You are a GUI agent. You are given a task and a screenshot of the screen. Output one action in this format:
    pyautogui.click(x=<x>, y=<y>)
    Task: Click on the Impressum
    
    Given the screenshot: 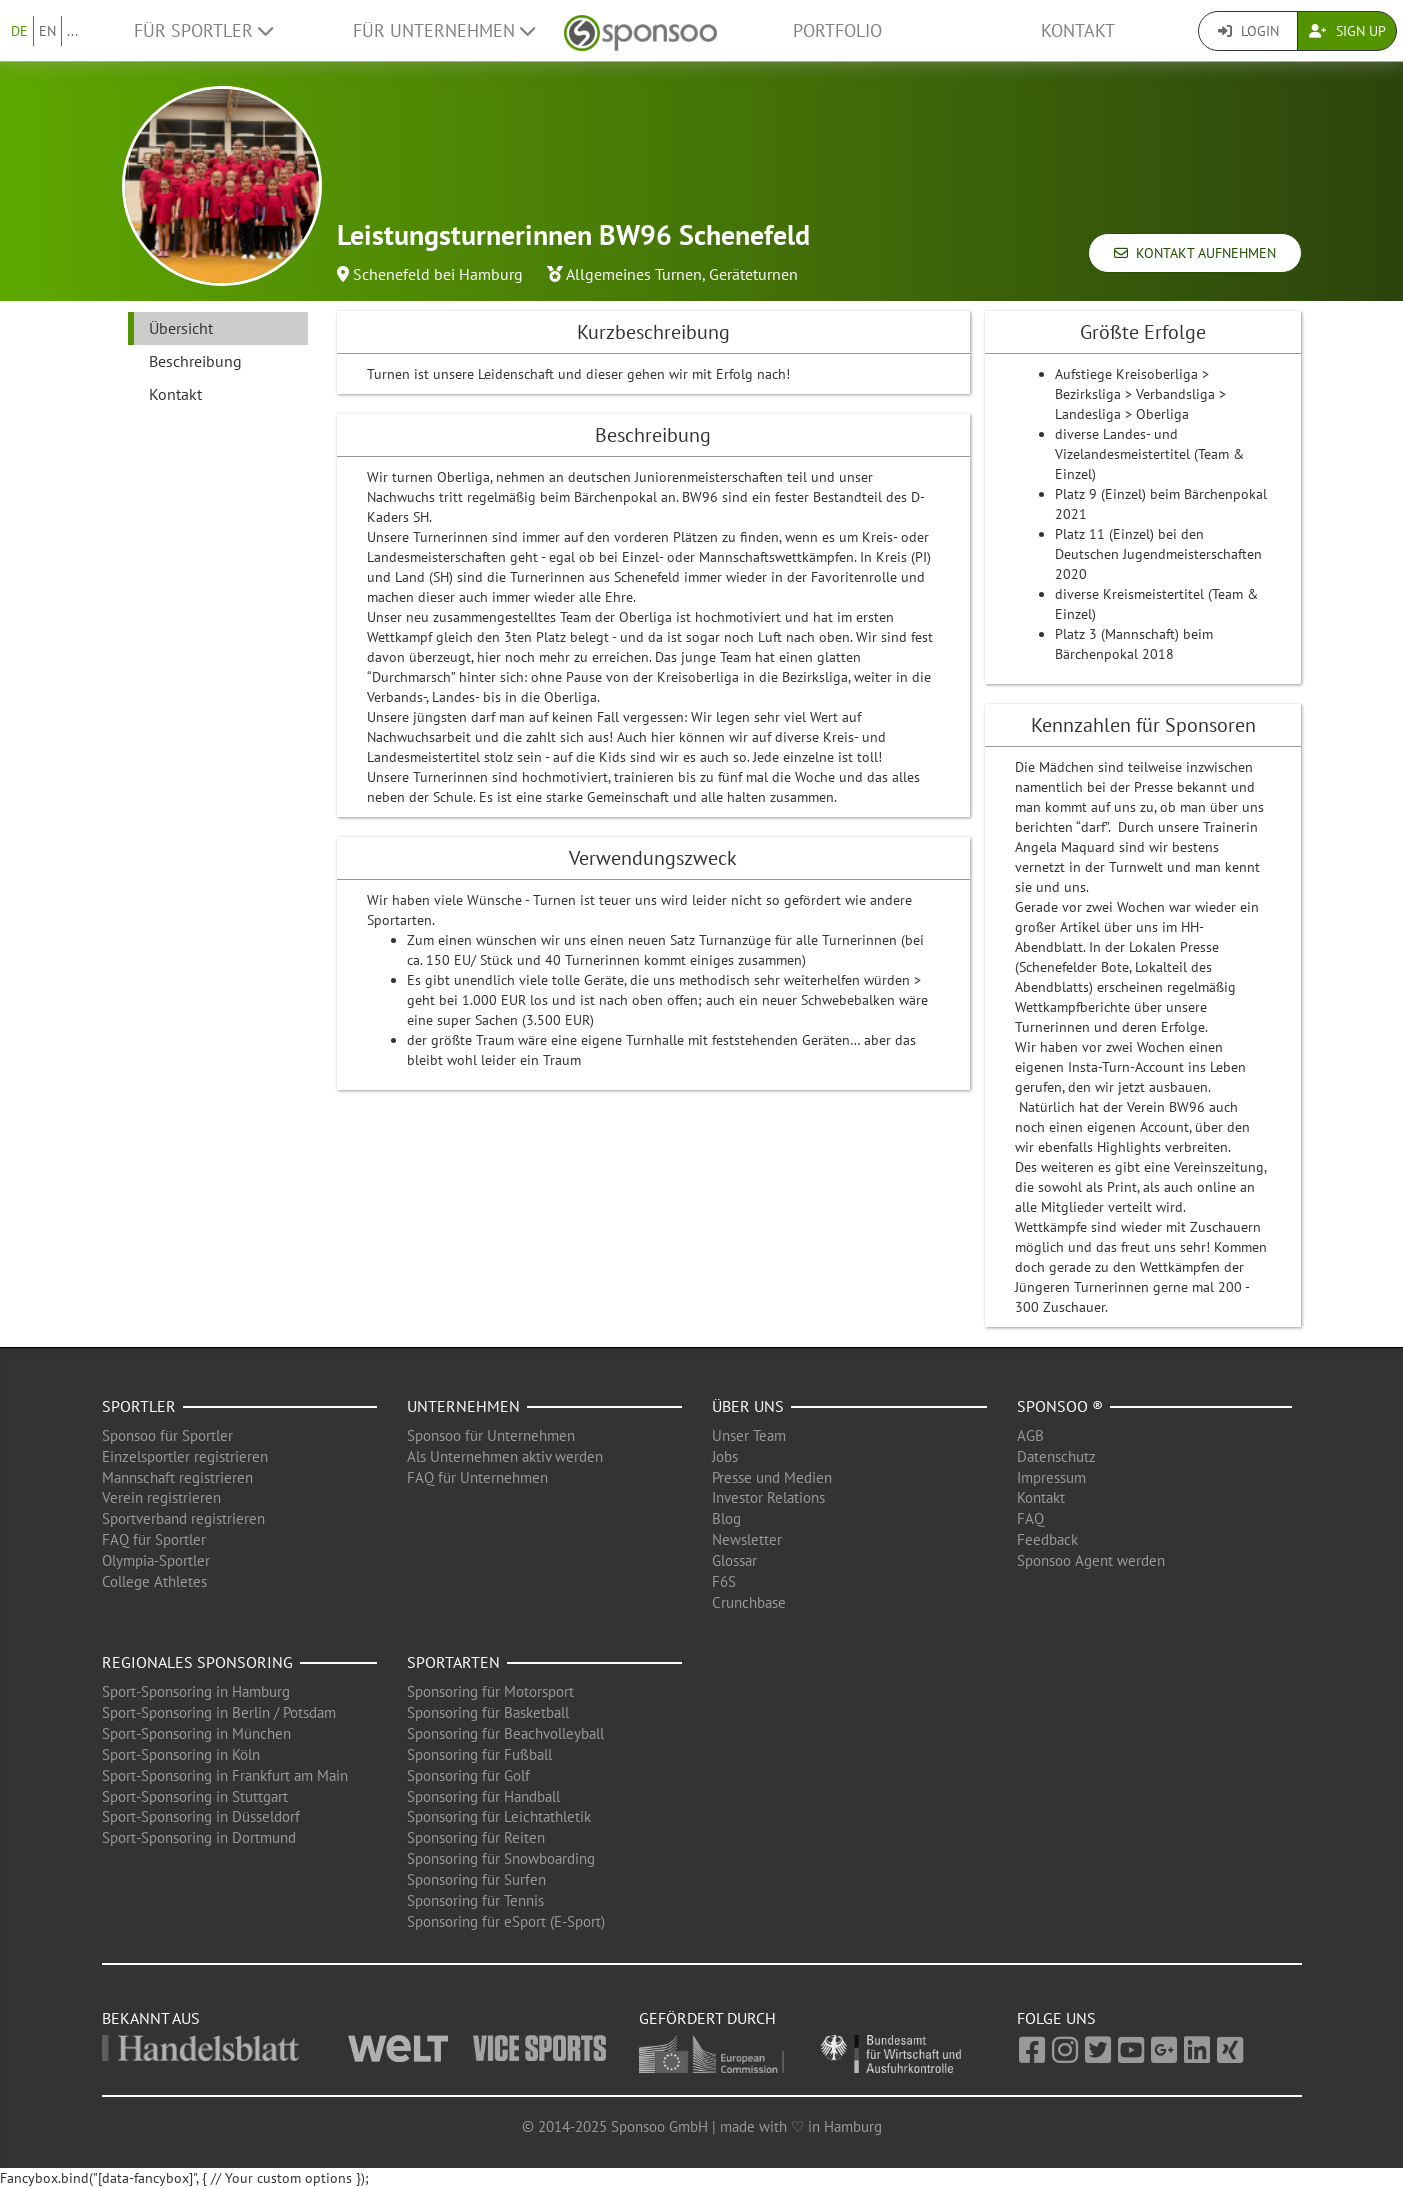 What is the action you would take?
    pyautogui.click(x=1051, y=1477)
    